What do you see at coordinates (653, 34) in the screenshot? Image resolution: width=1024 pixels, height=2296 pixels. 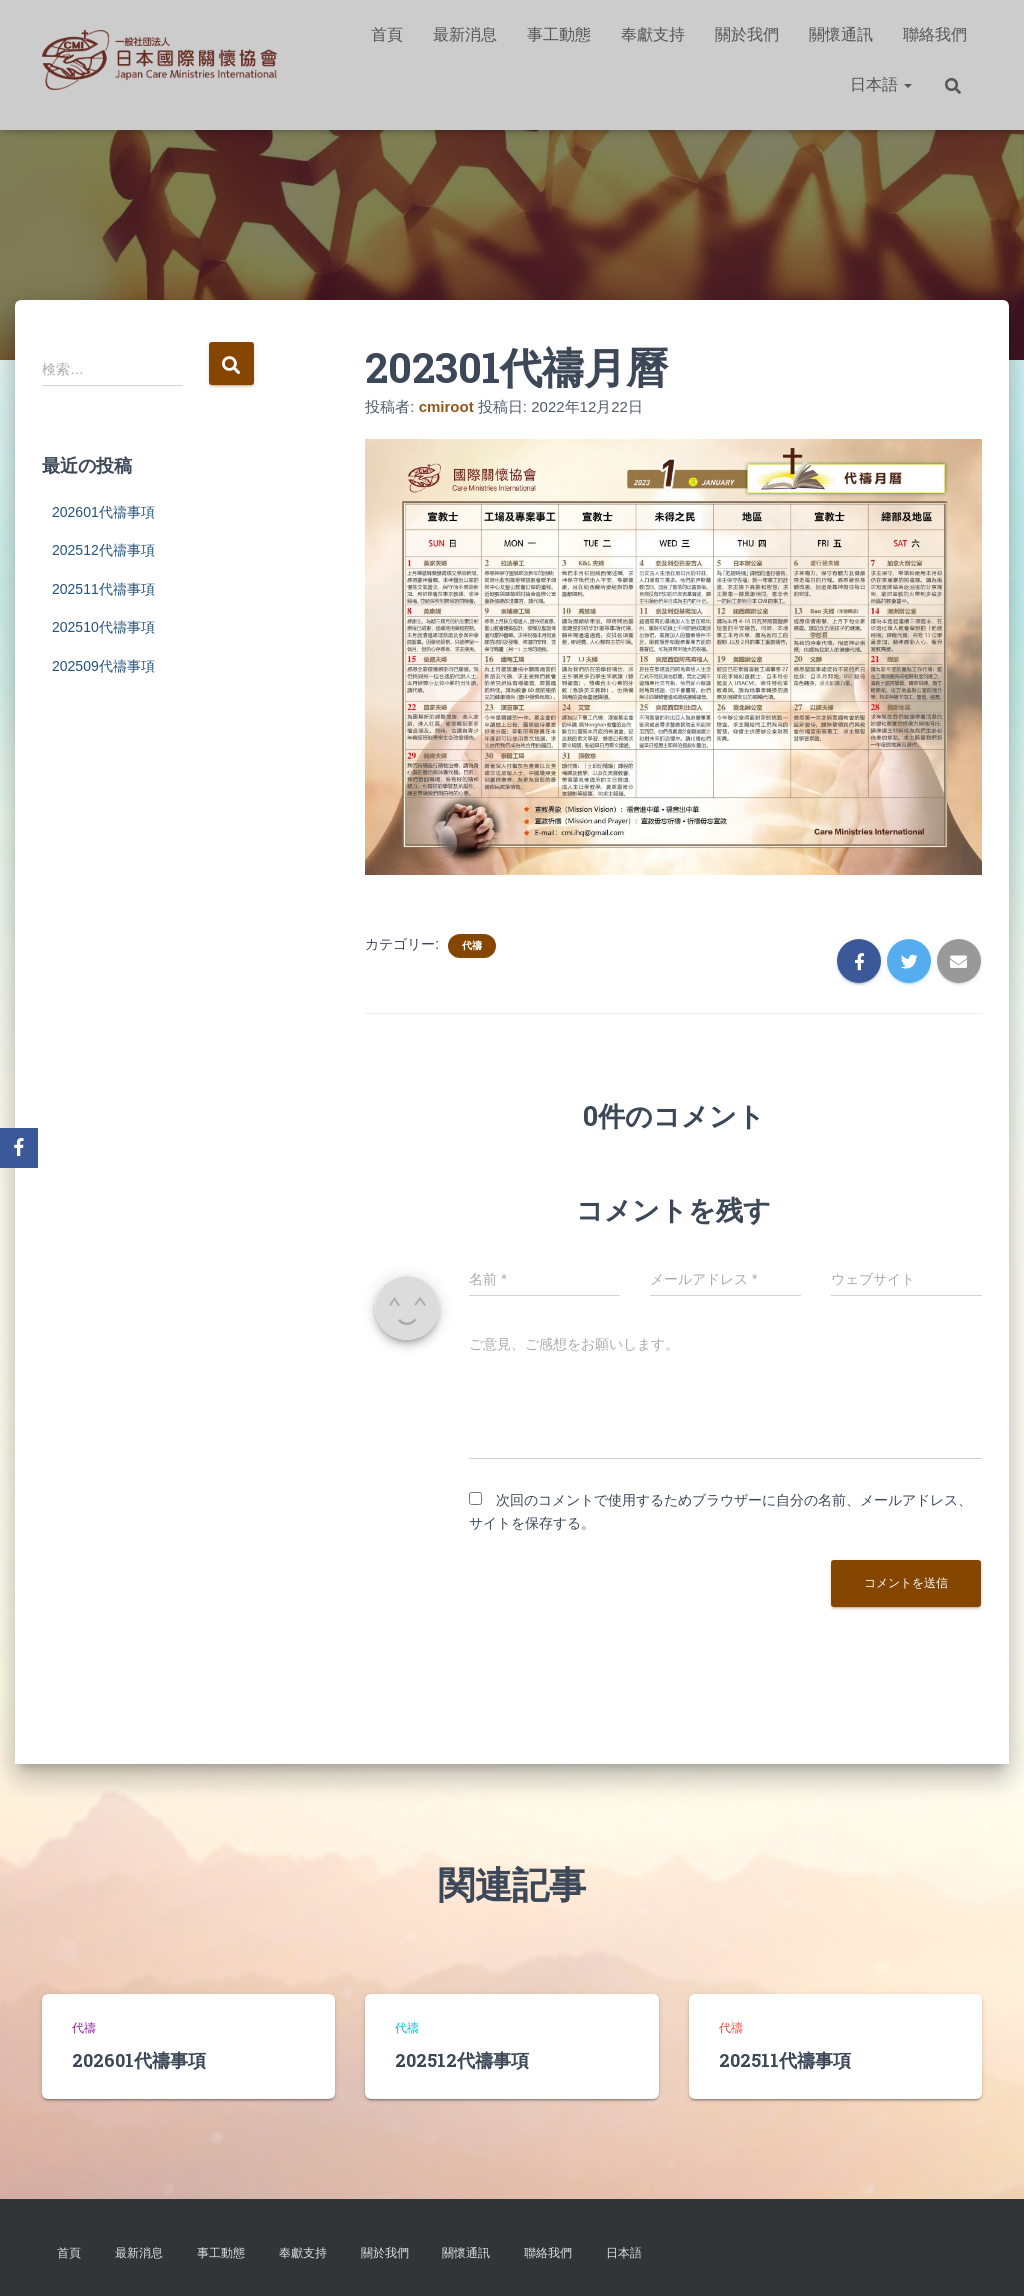 I see `奉獻支持` at bounding box center [653, 34].